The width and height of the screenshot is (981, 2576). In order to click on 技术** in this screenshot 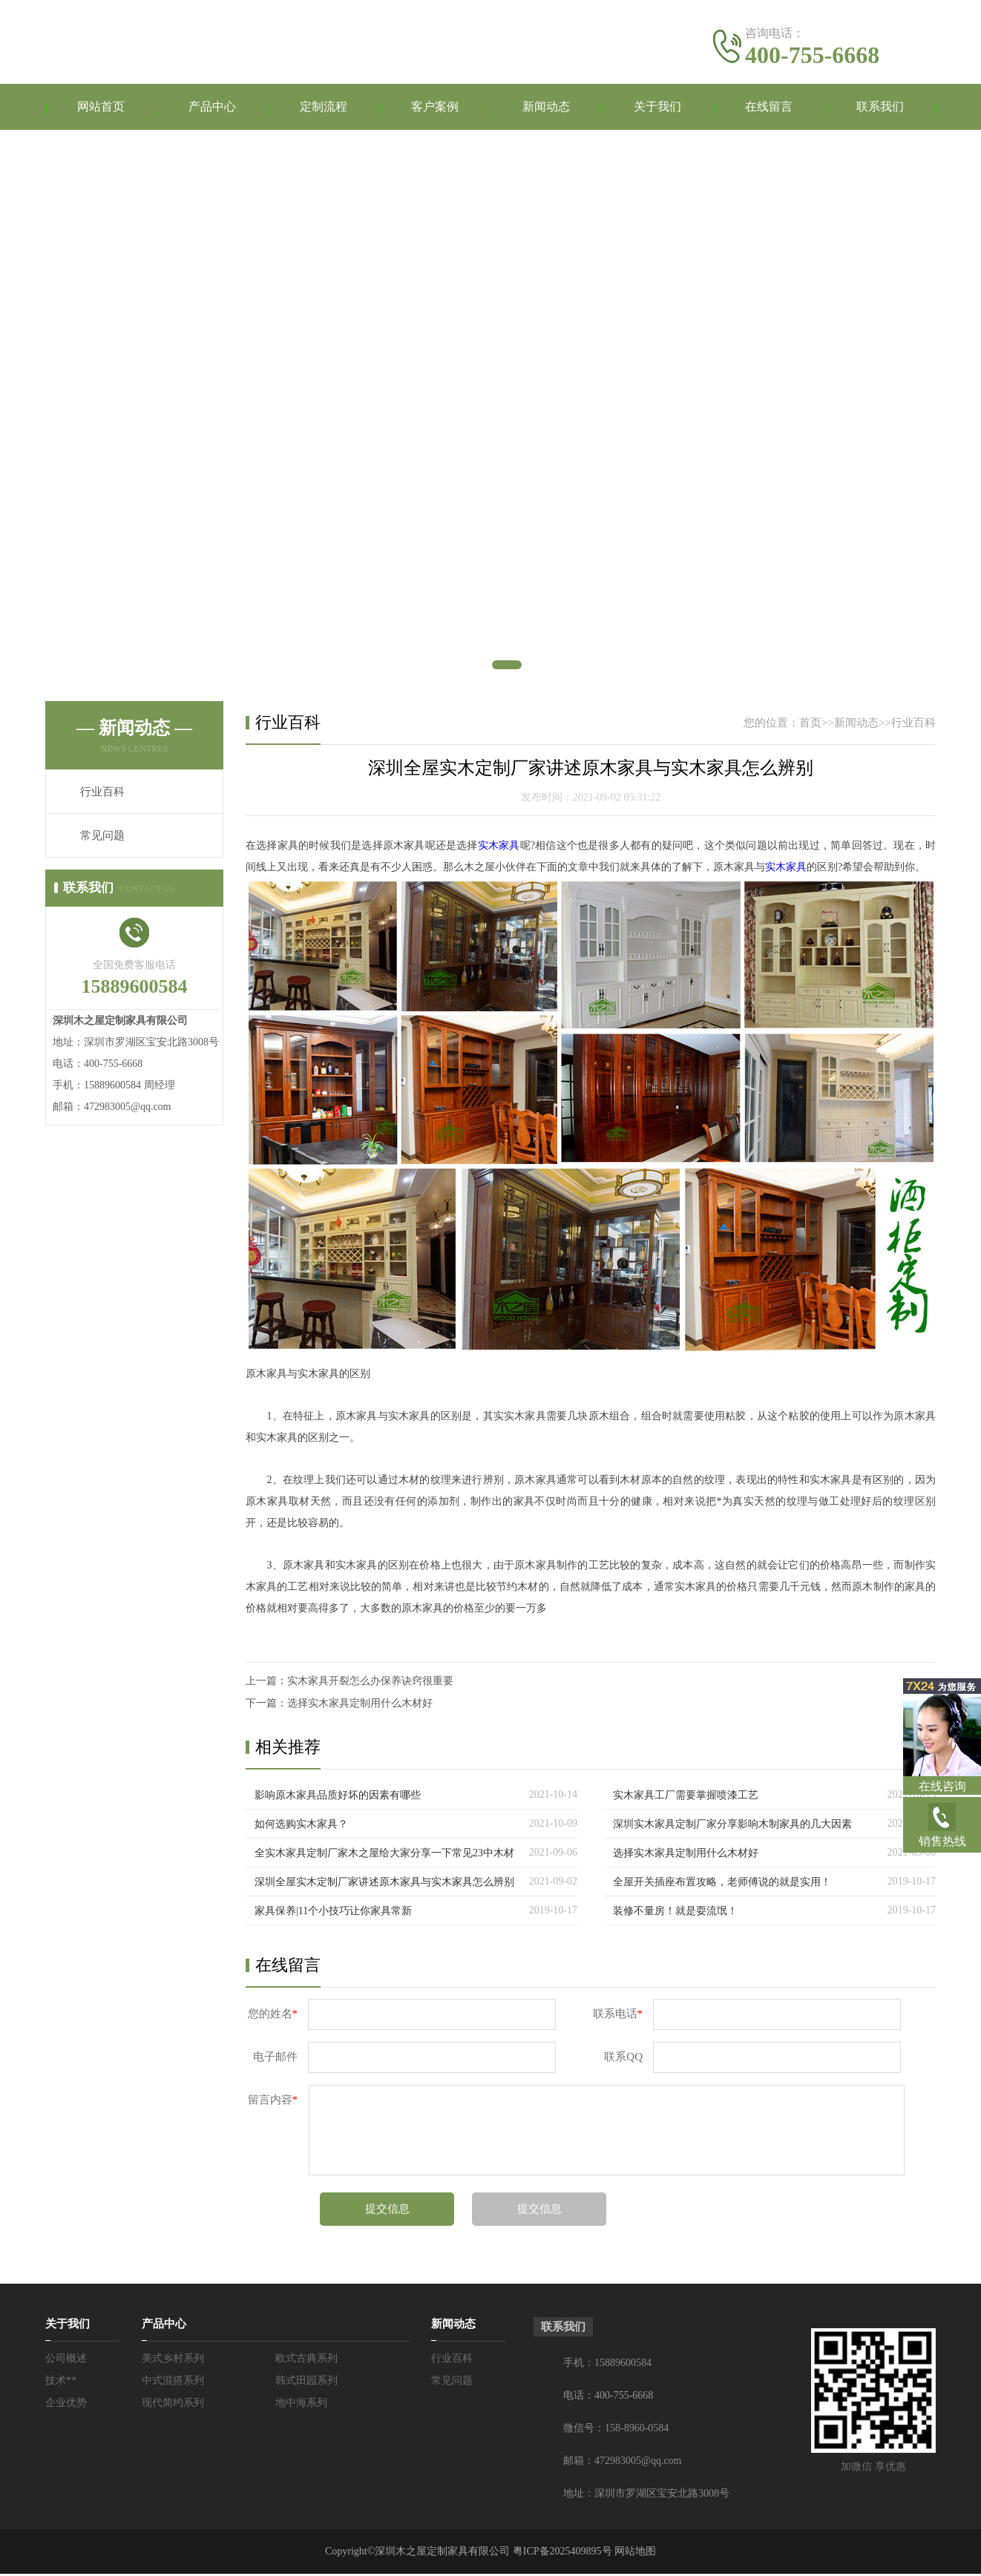, I will do `click(60, 2382)`.